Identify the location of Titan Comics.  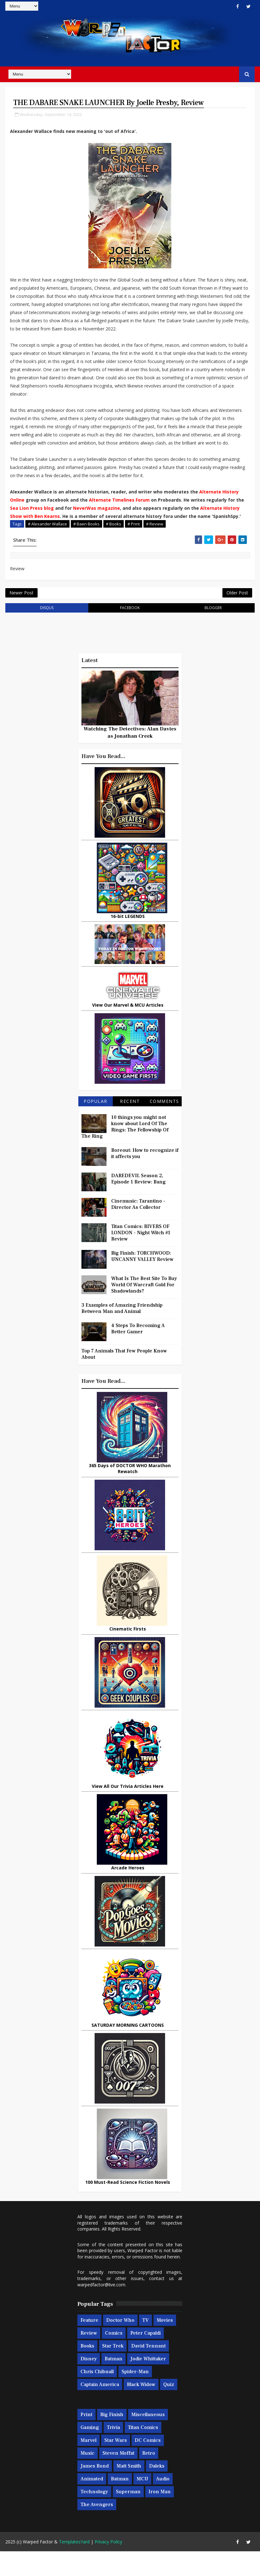
(143, 2452).